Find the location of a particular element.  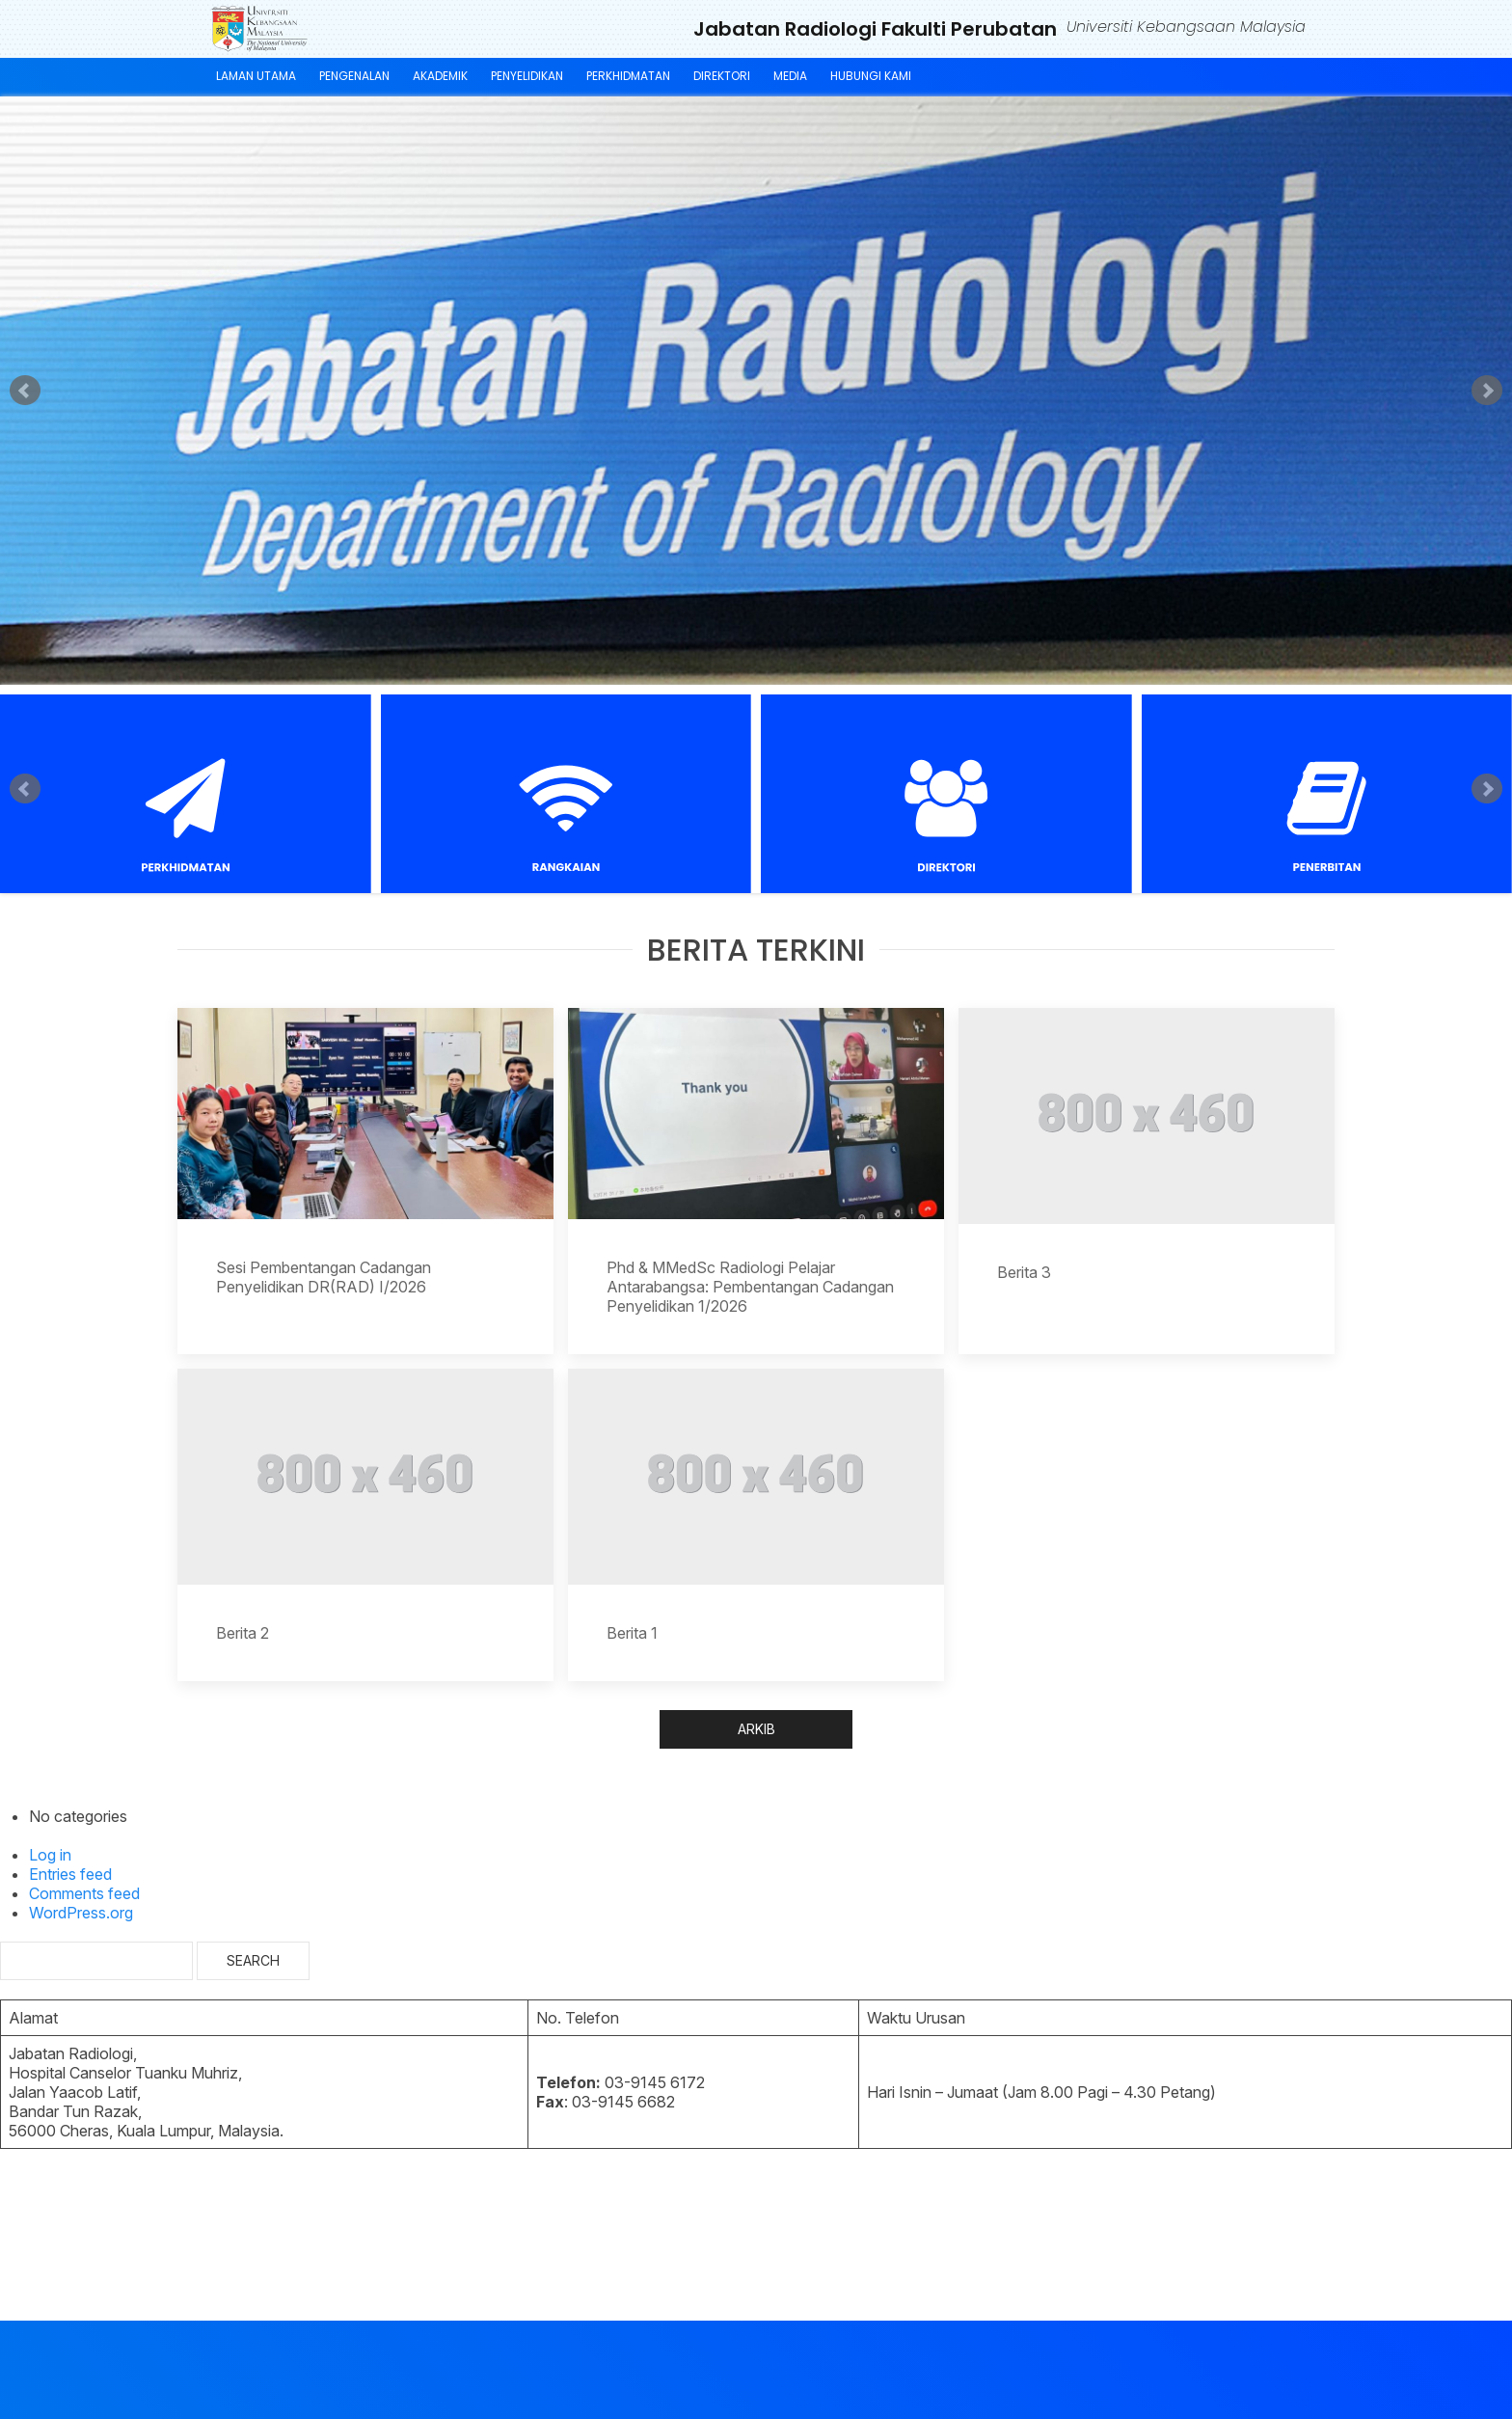

MEDIA is located at coordinates (790, 76).